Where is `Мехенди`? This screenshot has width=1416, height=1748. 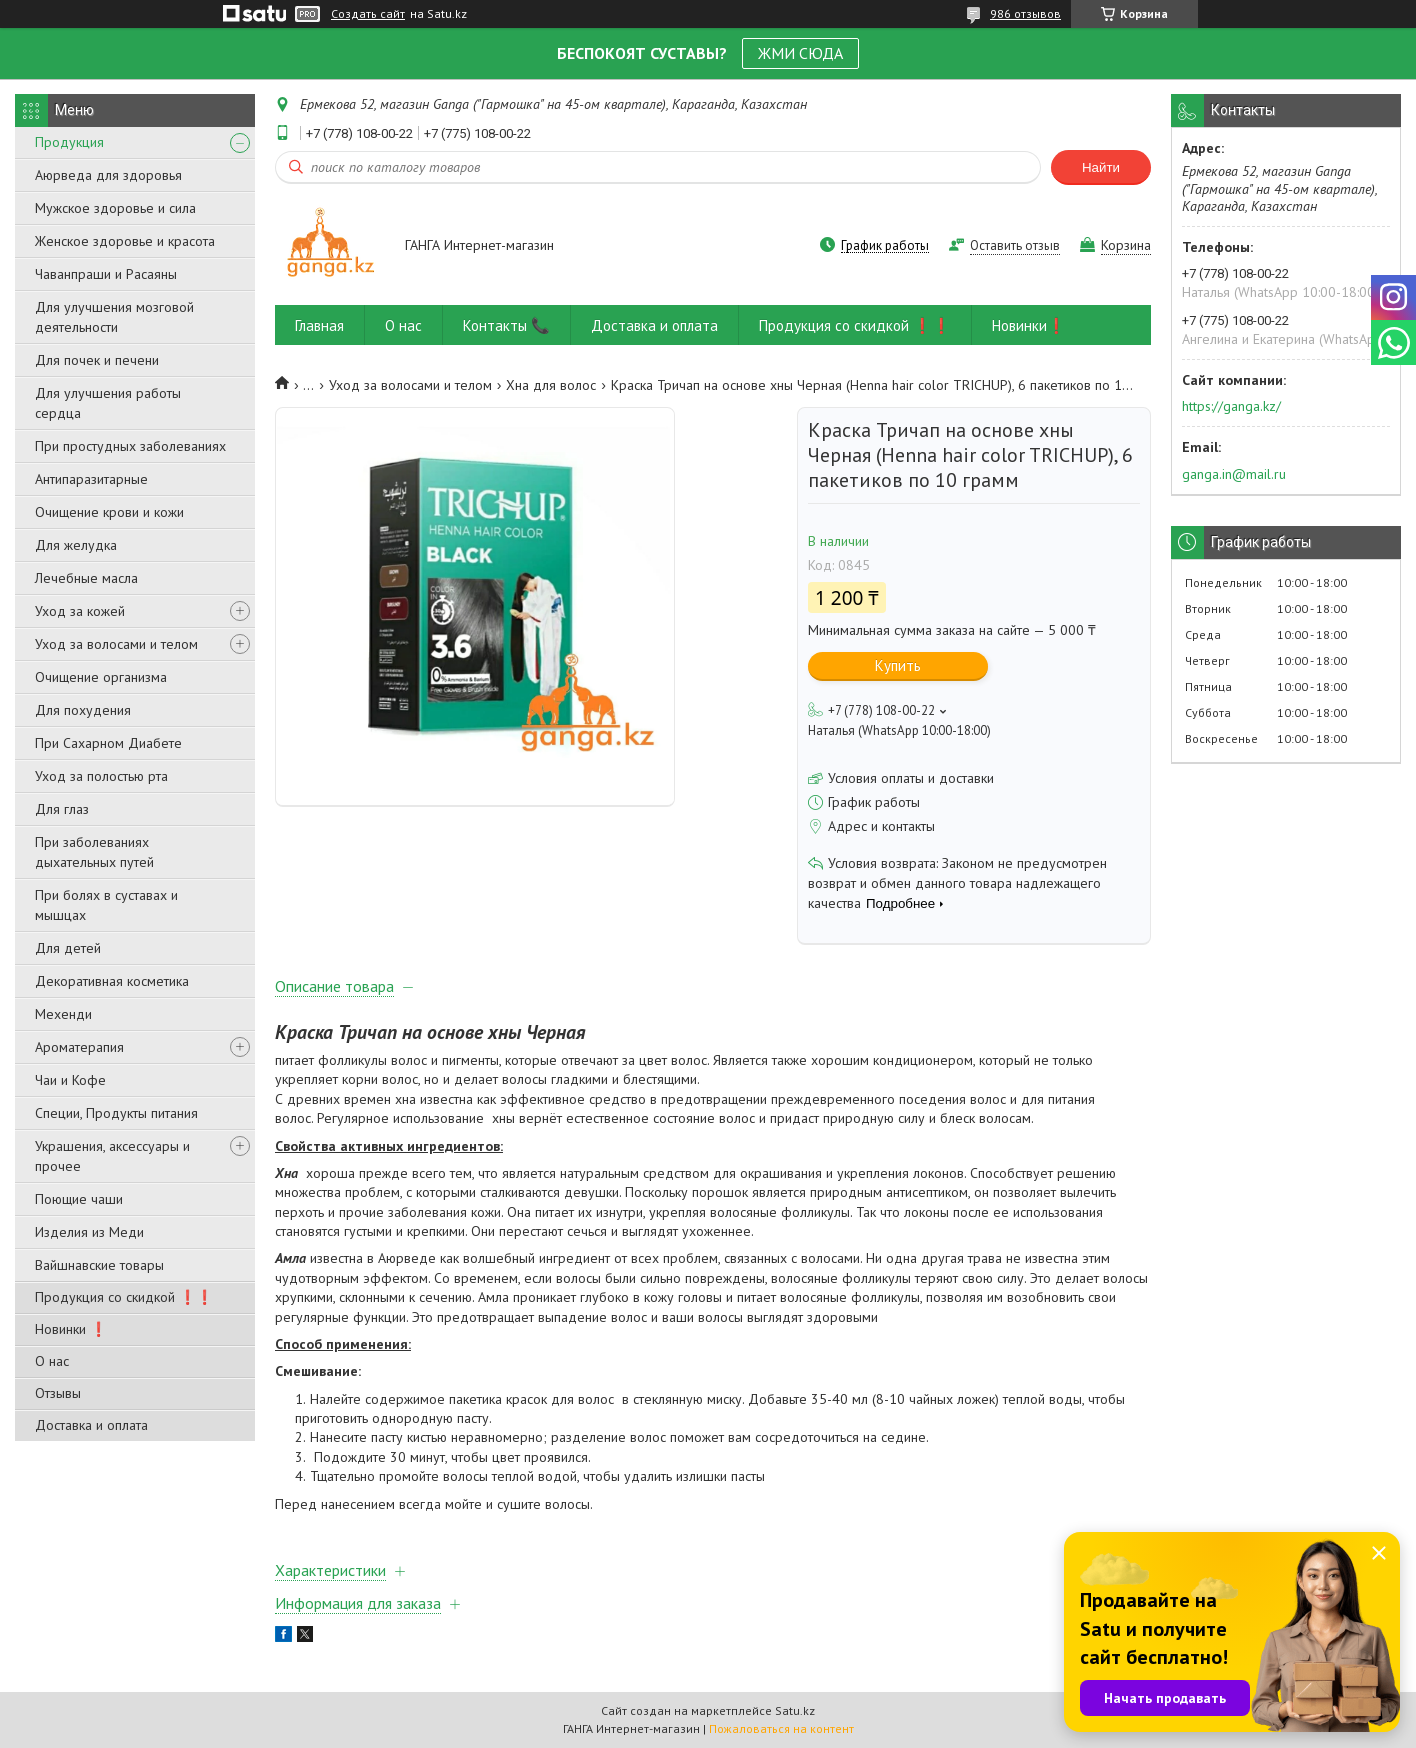 Мехенди is located at coordinates (63, 1014).